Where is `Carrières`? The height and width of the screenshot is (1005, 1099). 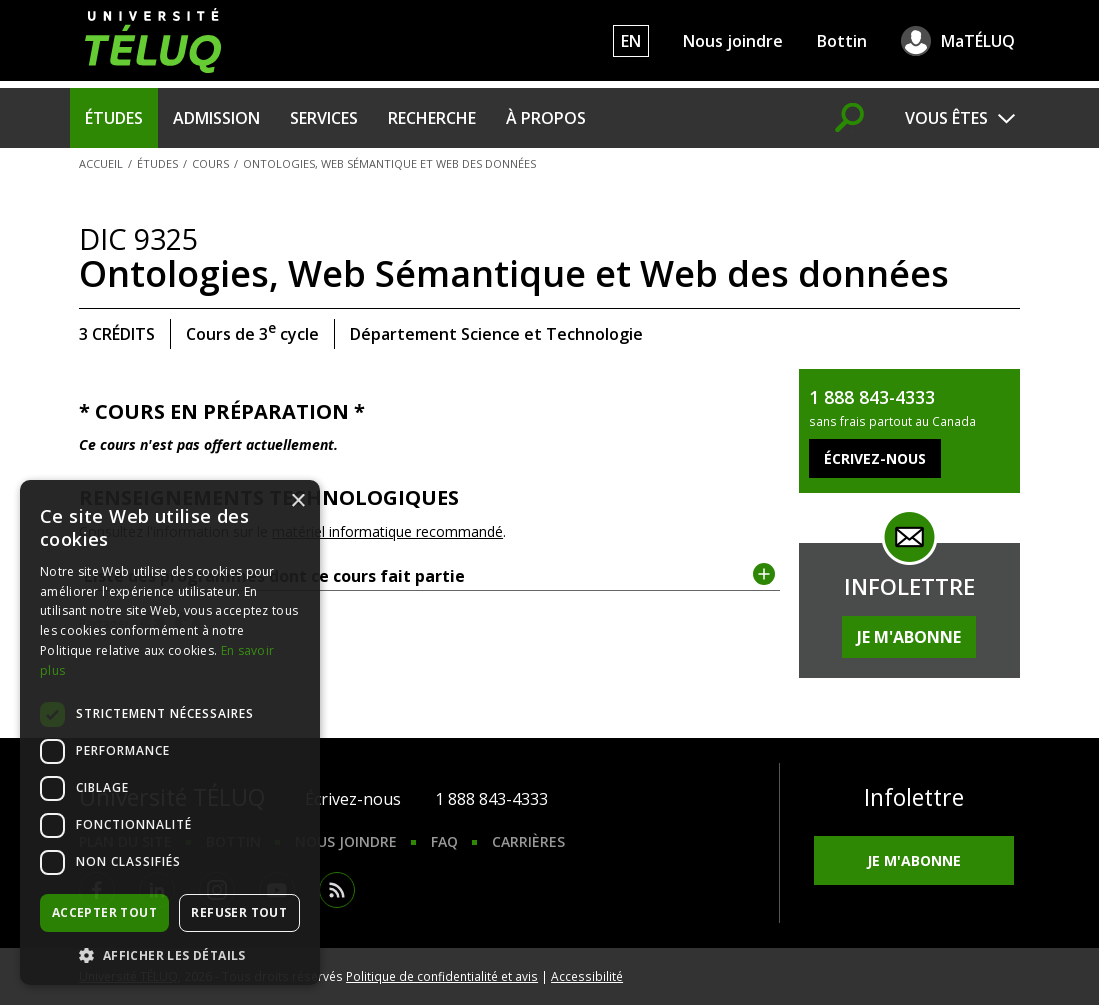 Carrières is located at coordinates (528, 841).